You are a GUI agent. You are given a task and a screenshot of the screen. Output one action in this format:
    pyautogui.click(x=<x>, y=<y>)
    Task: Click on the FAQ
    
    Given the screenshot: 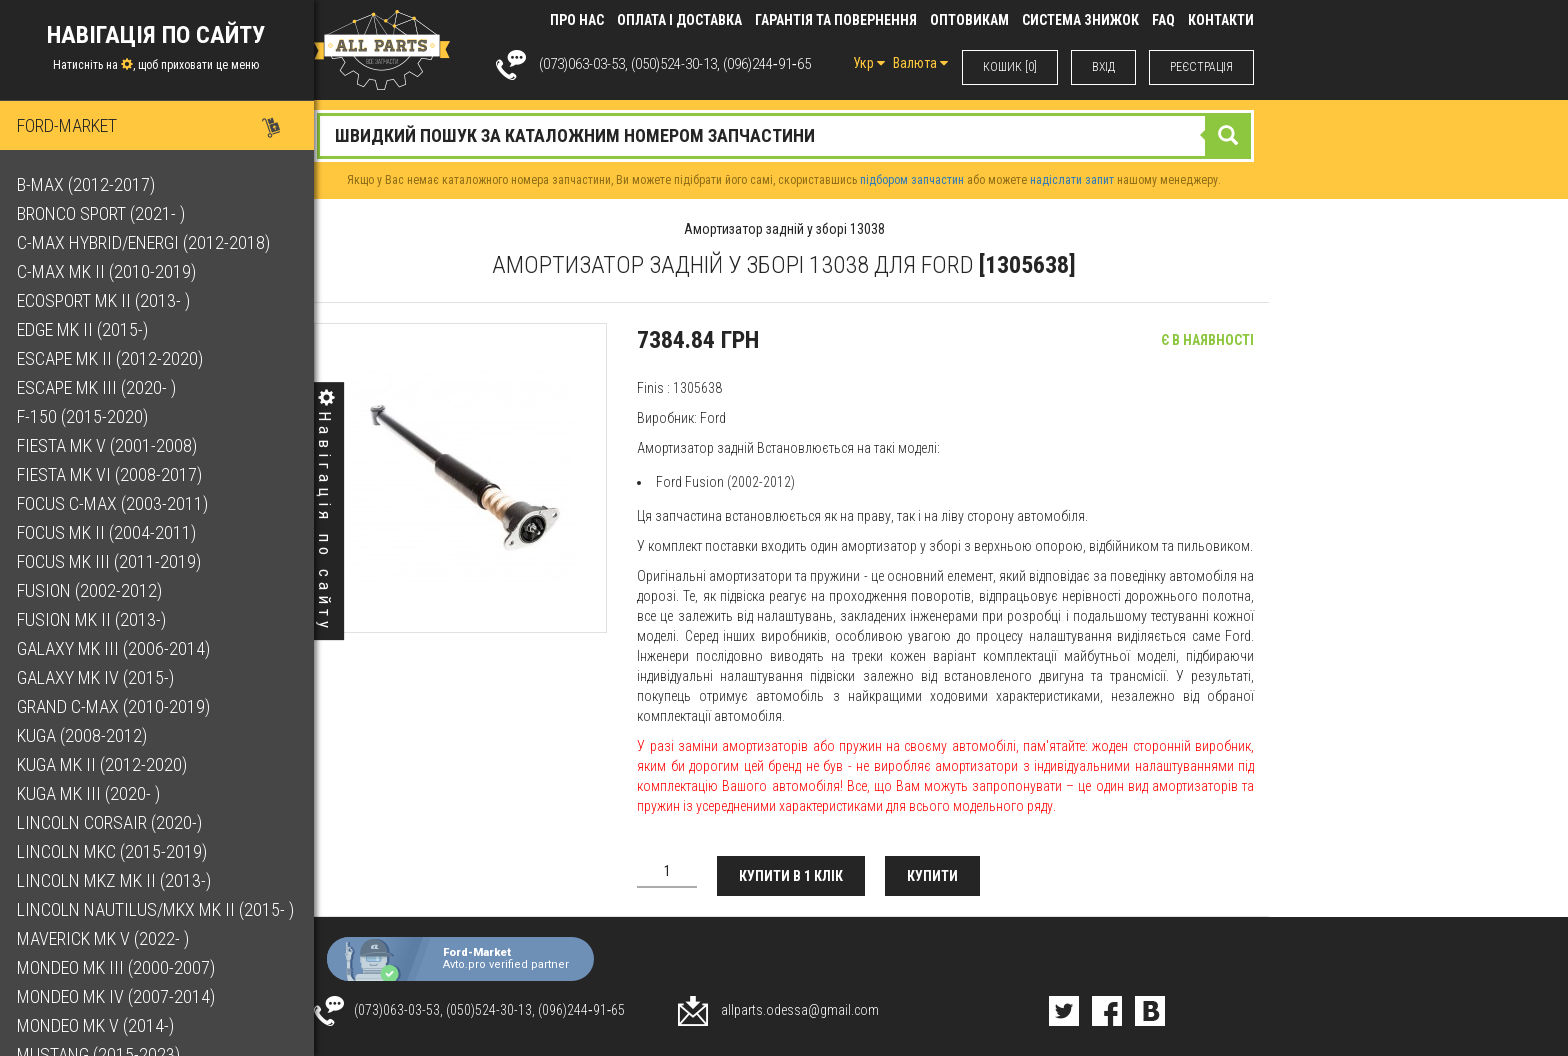 What is the action you would take?
    pyautogui.click(x=1163, y=20)
    